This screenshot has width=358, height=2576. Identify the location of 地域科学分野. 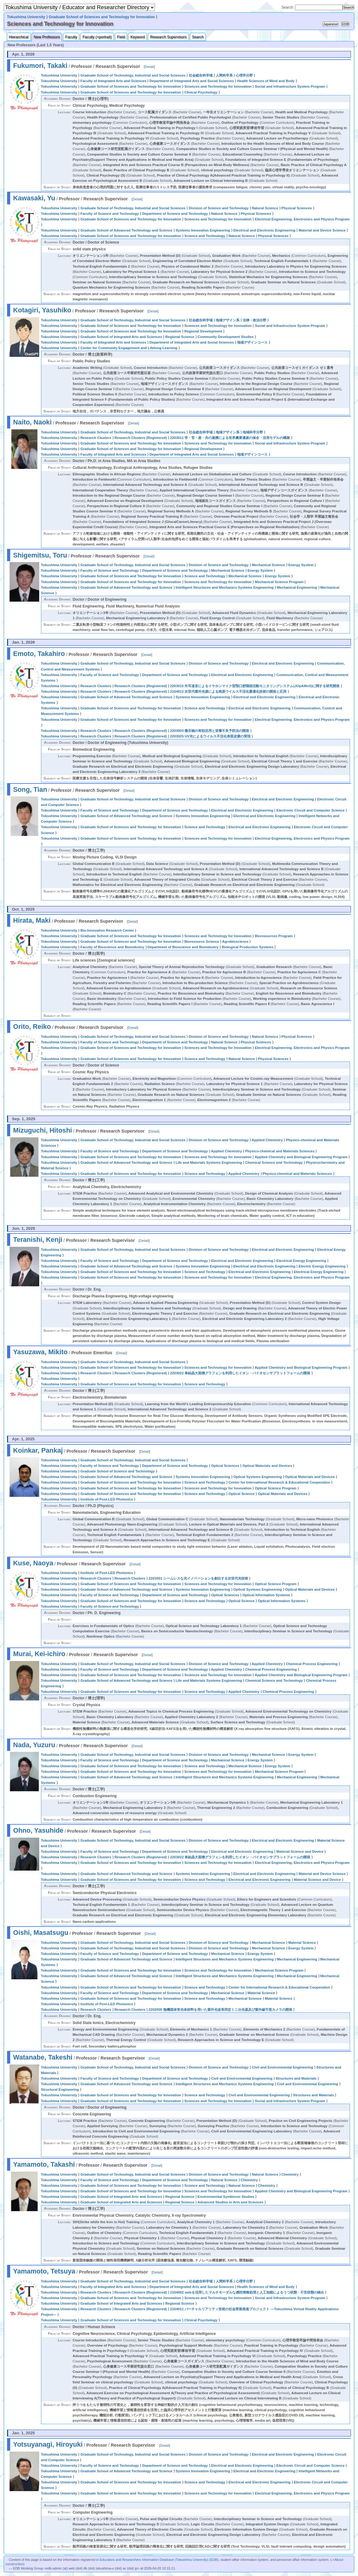
(253, 432).